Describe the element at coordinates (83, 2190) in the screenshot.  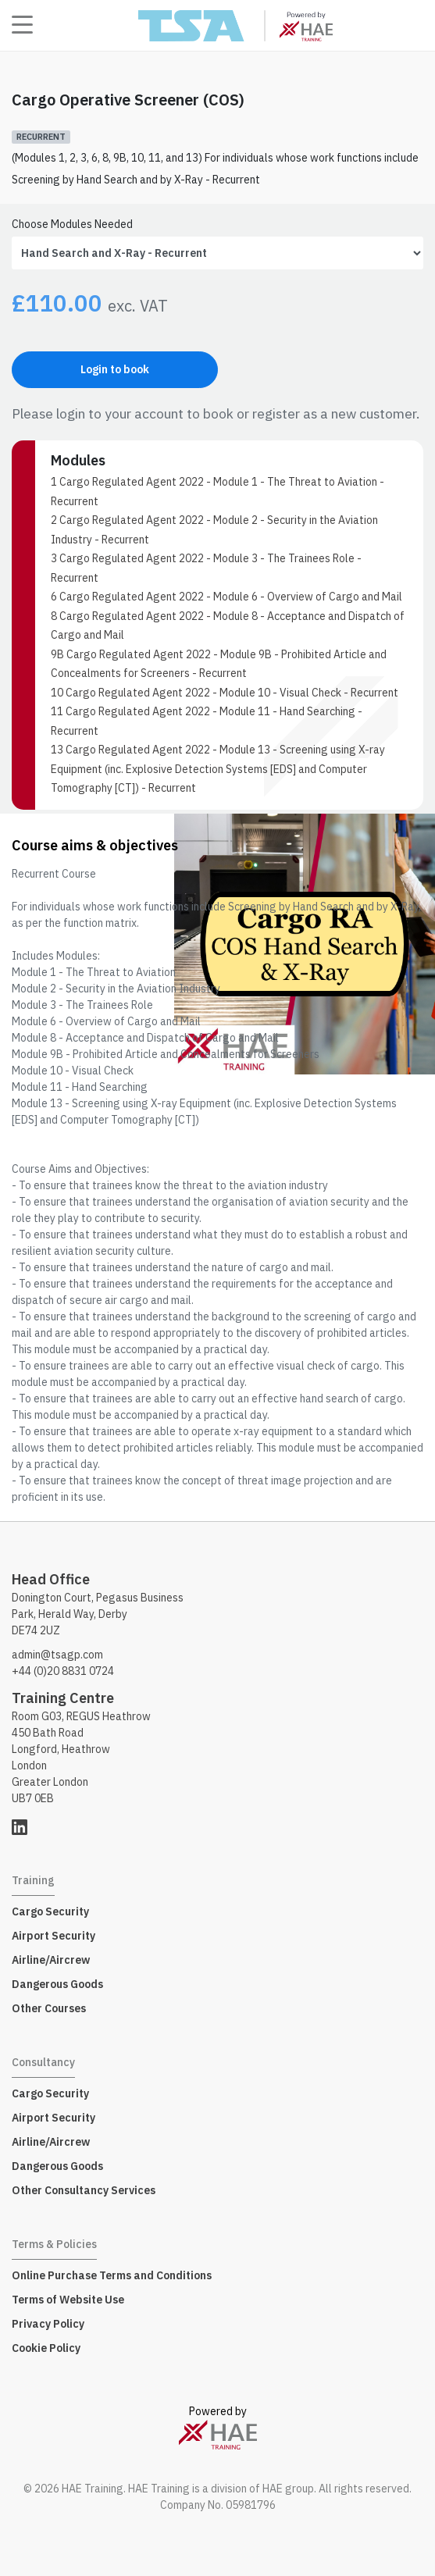
I see `Other Consultancy Services` at that location.